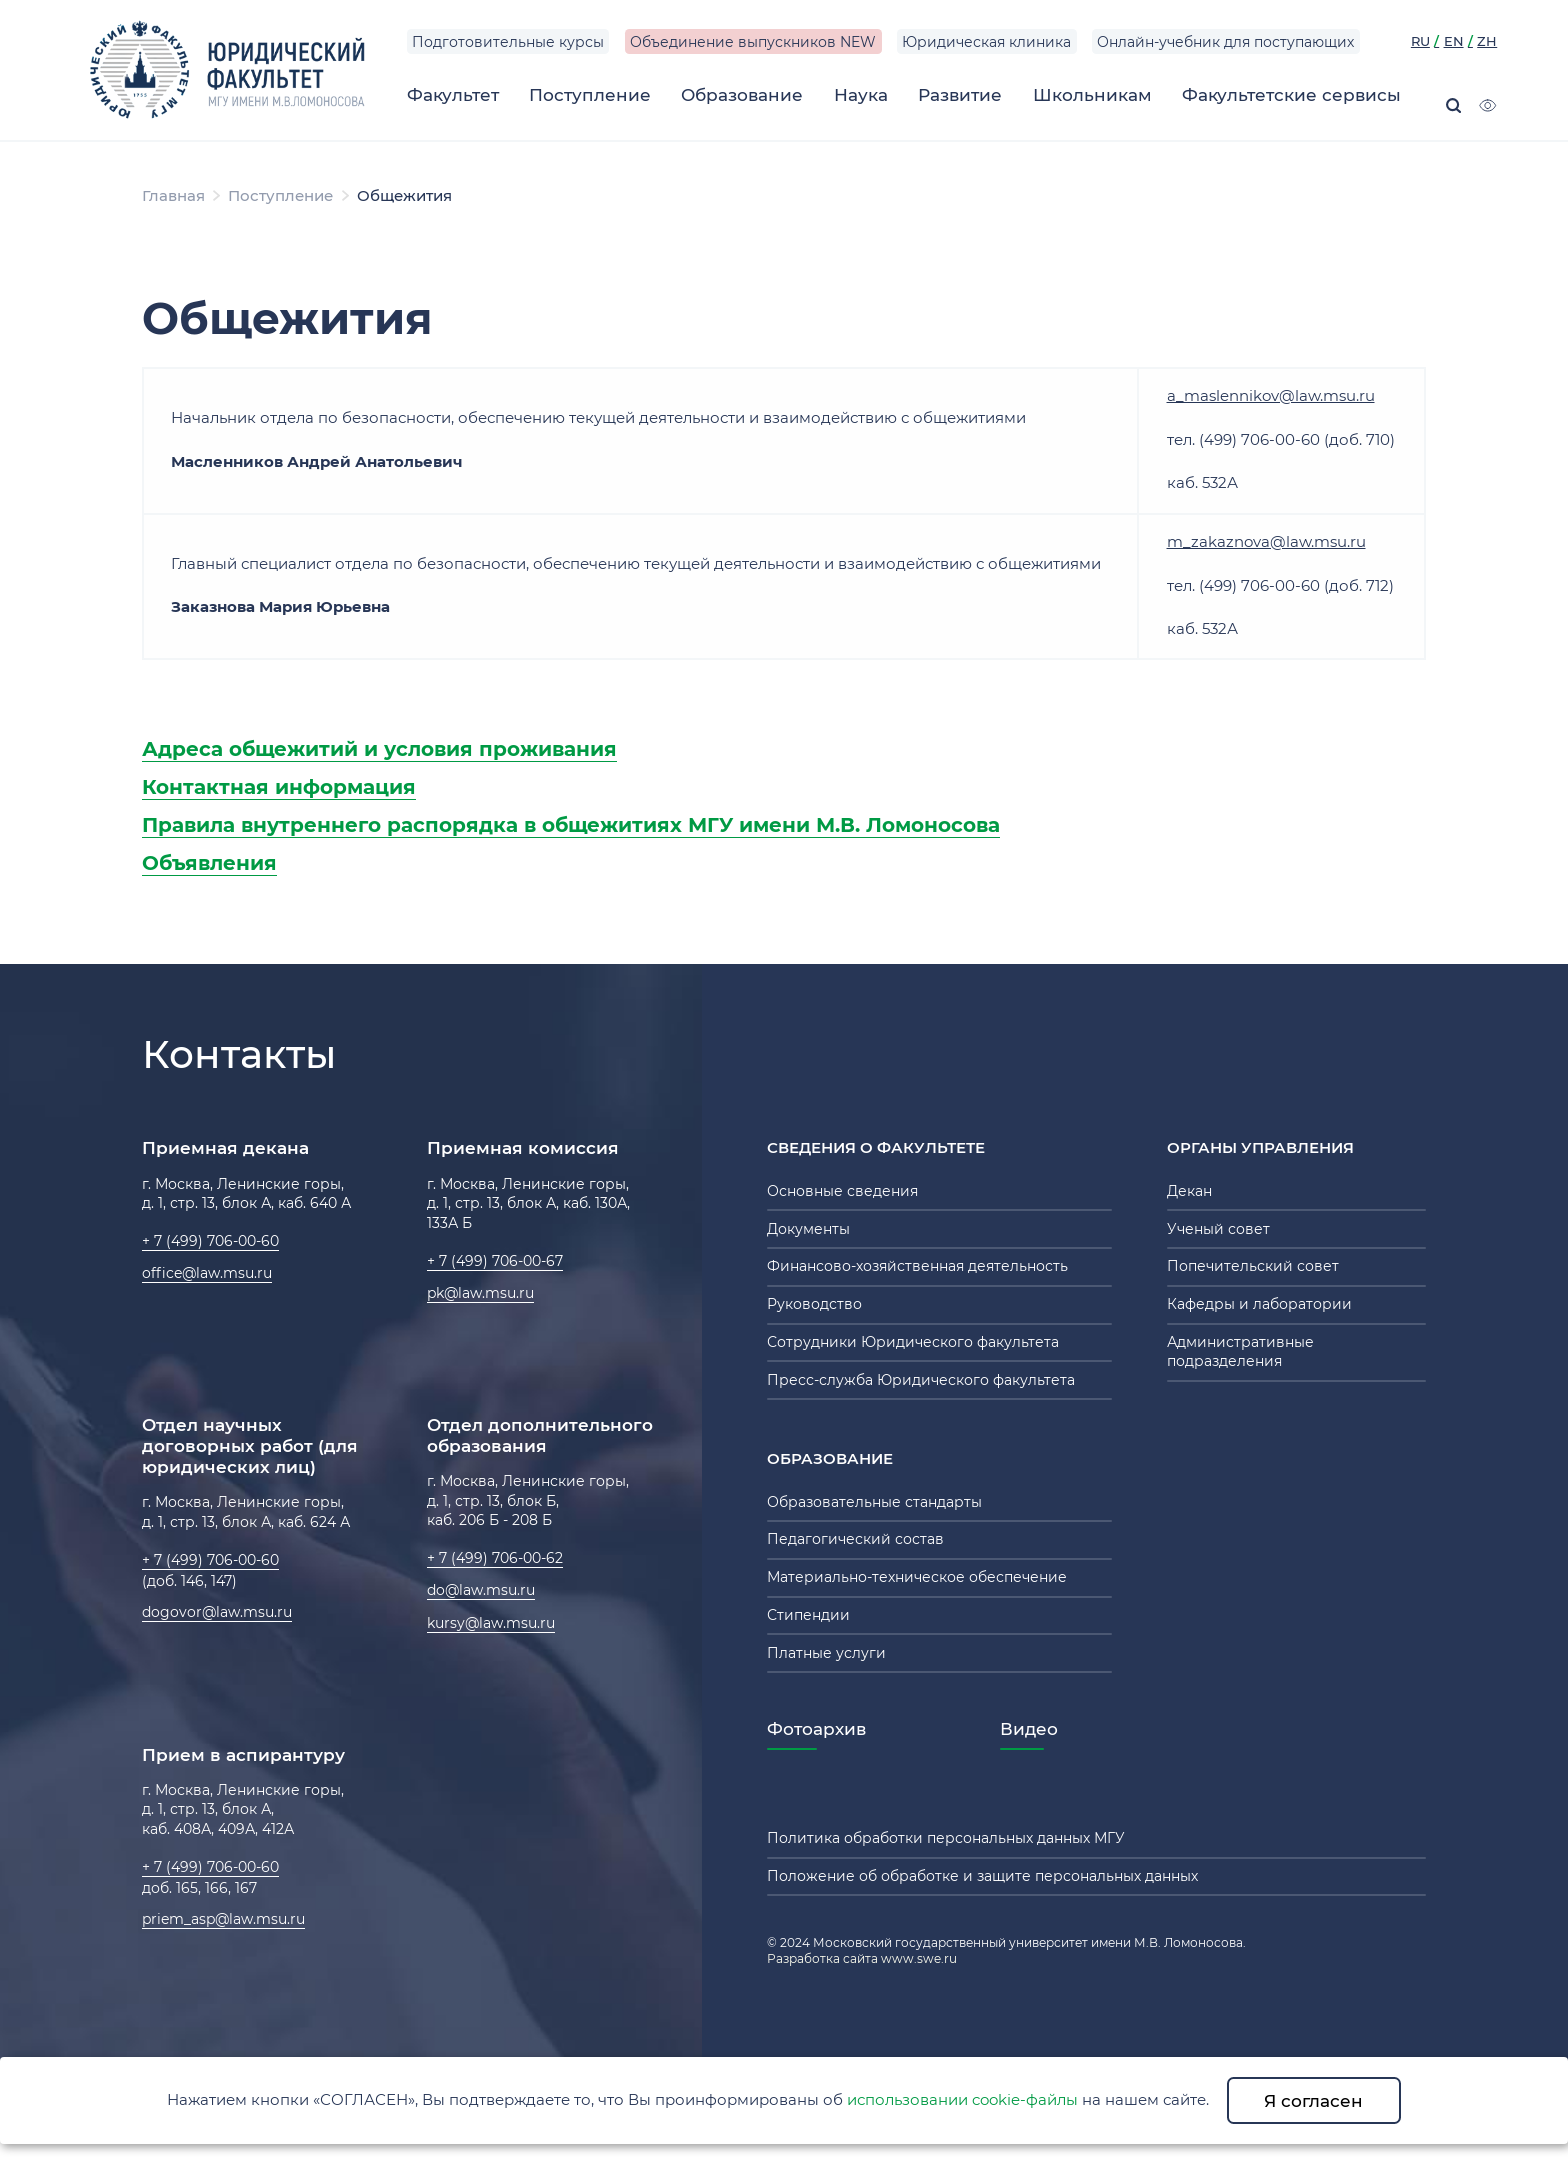 The height and width of the screenshot is (2159, 1568). I want to click on a_maslennikov@law.msu.ru, so click(1271, 395).